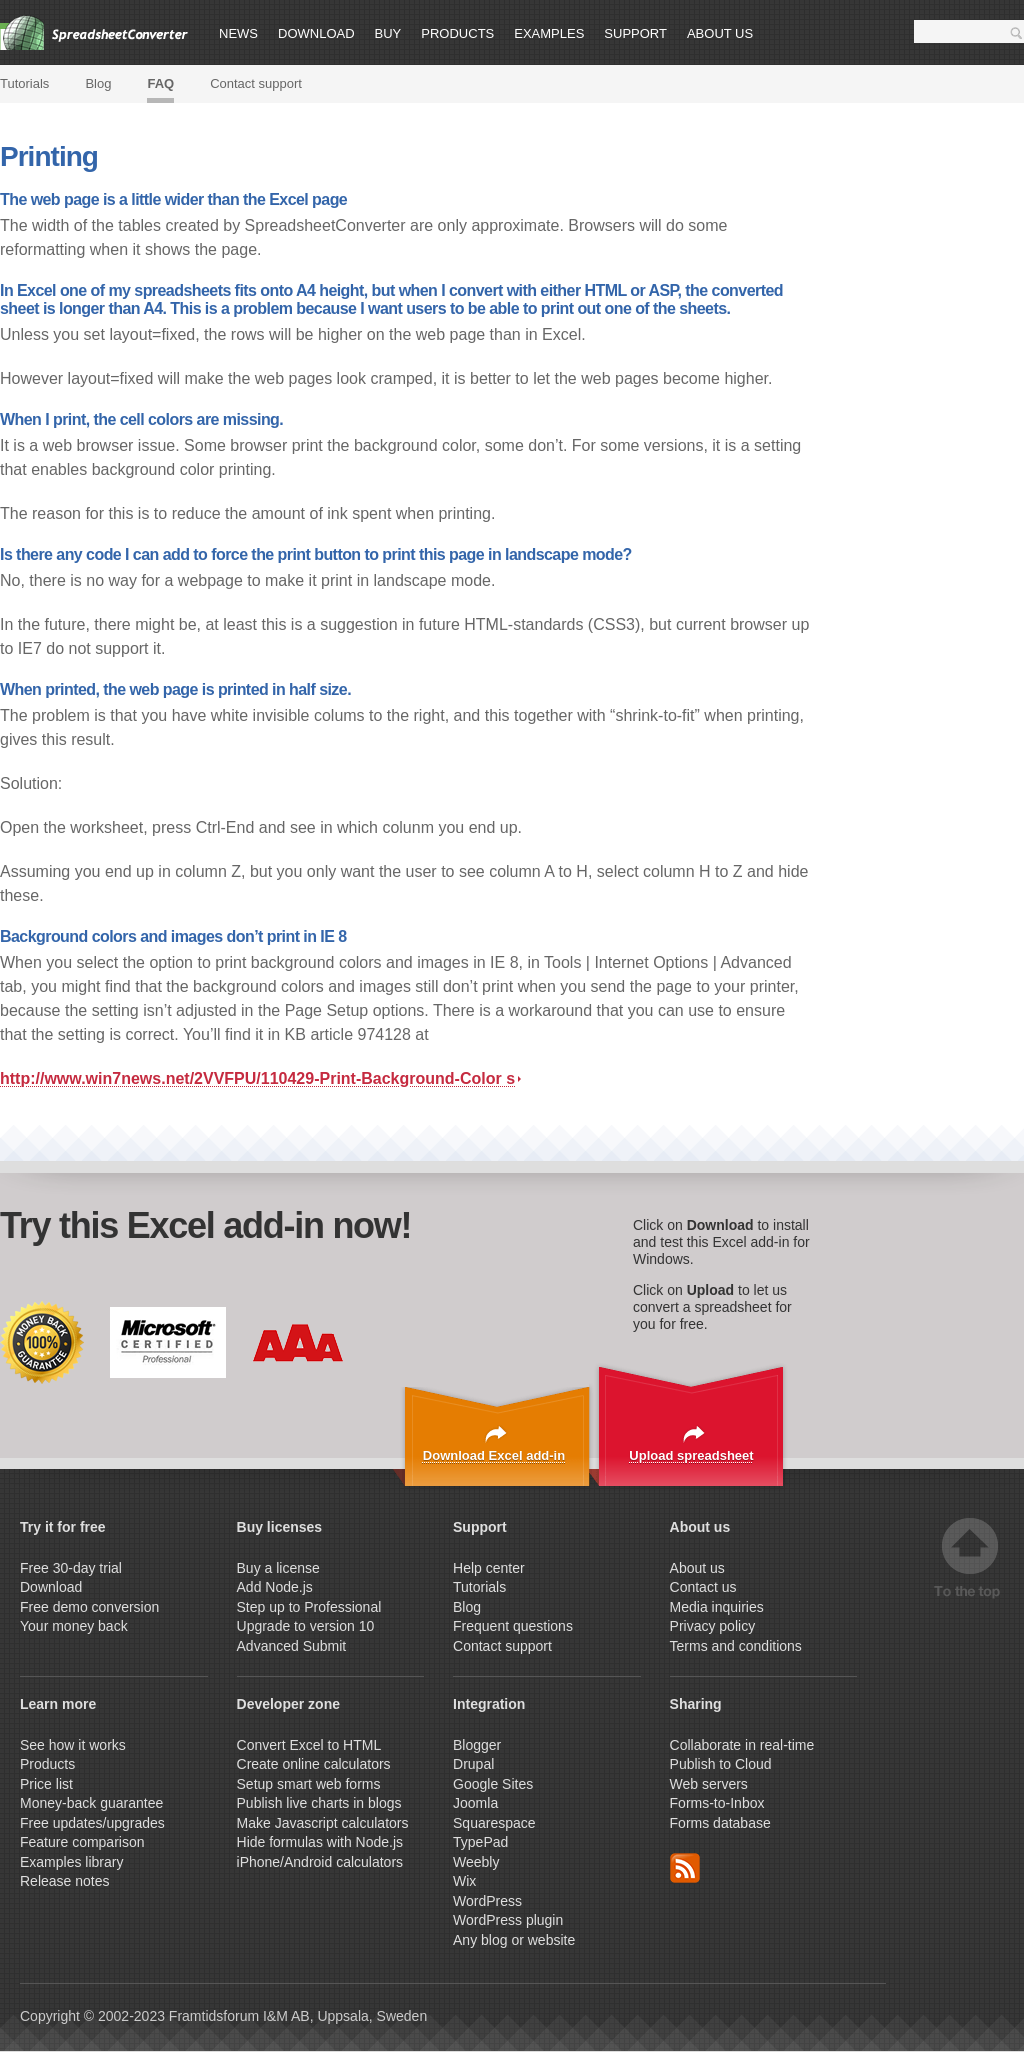 The height and width of the screenshot is (2052, 1024). Describe the element at coordinates (71, 1862) in the screenshot. I see `Examples library` at that location.